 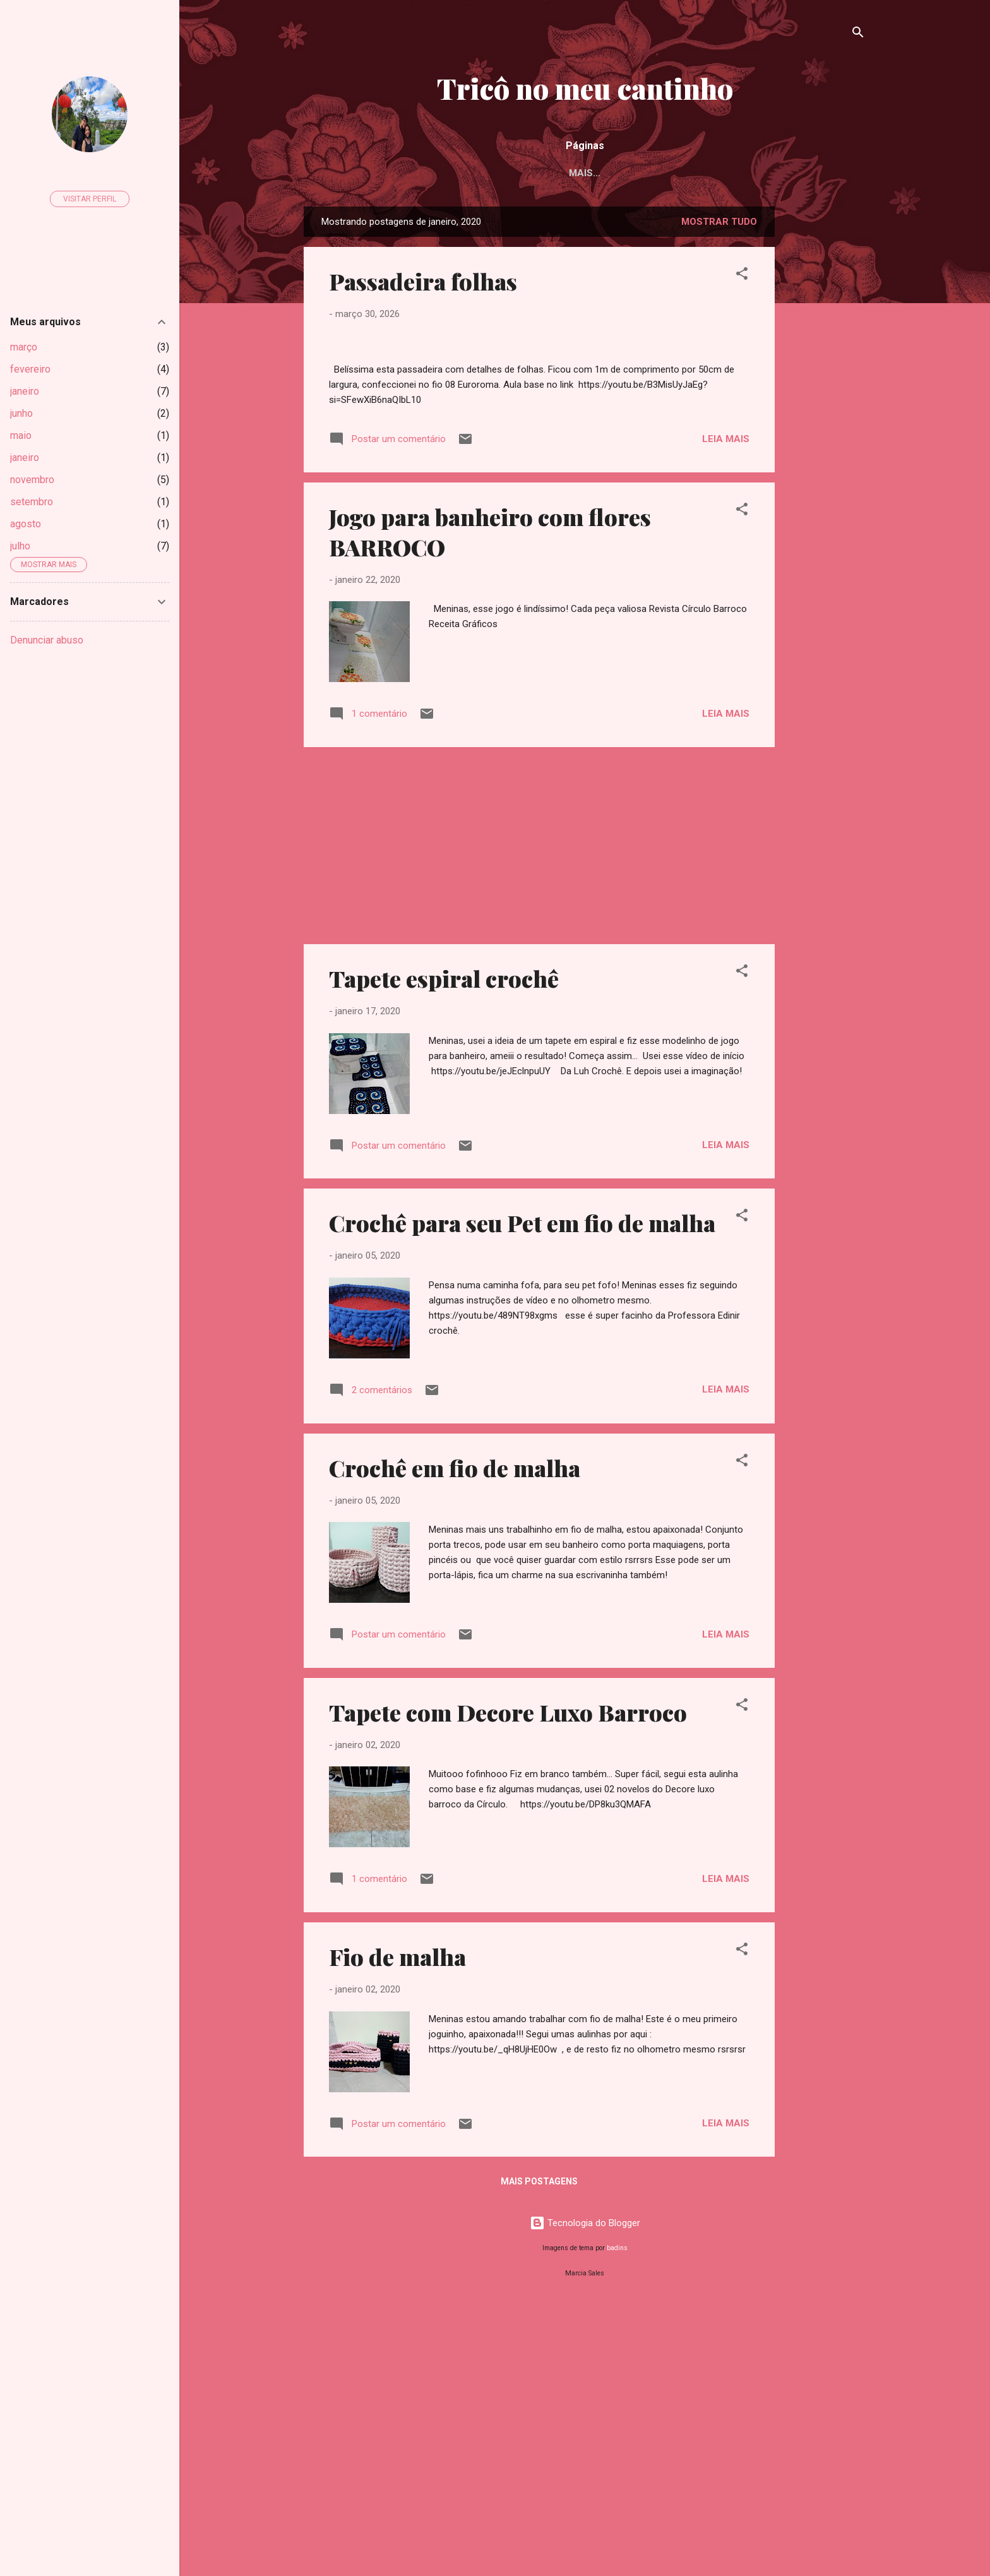 I want to click on Acessórios de crochê, so click(x=397, y=173).